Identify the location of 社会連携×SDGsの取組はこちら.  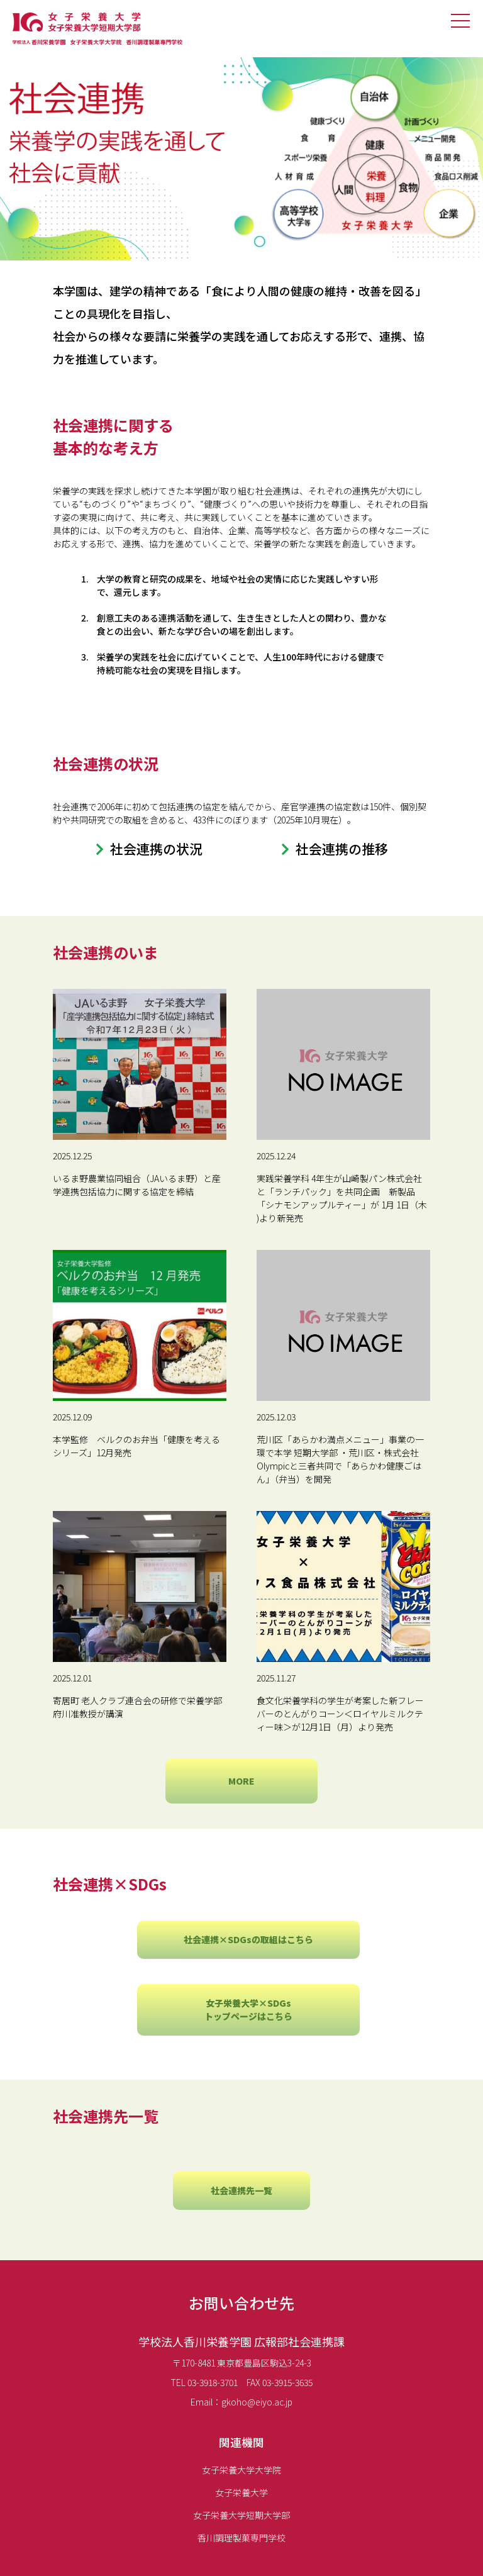
(248, 1939).